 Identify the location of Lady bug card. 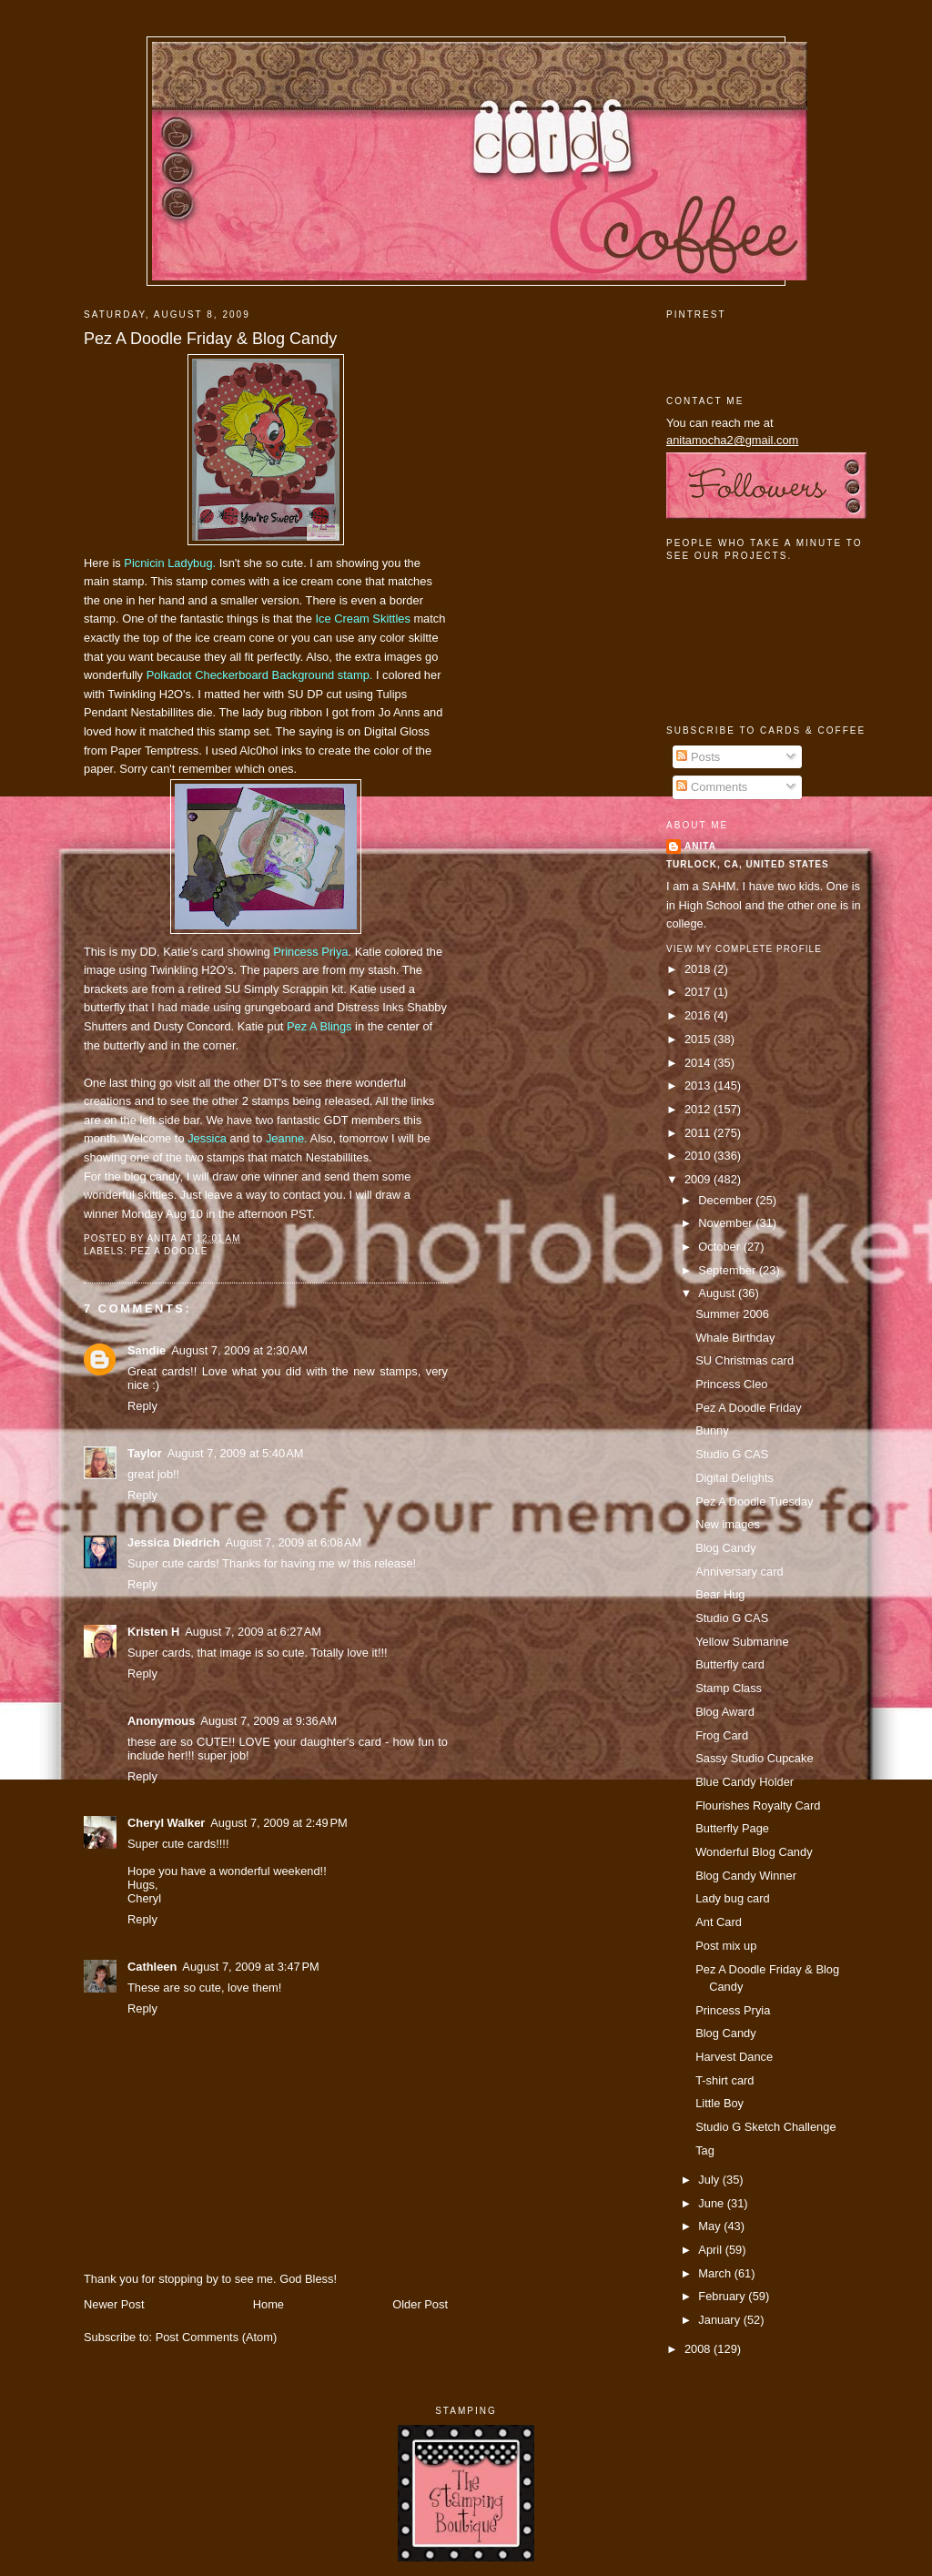
(732, 1898).